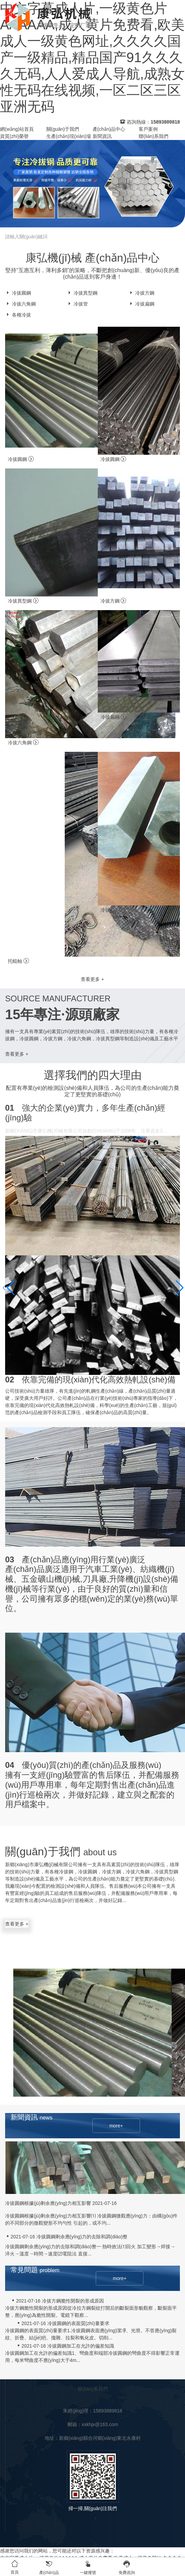 This screenshot has width=185, height=2576. I want to click on 產(chǎn)品中心, so click(109, 129).